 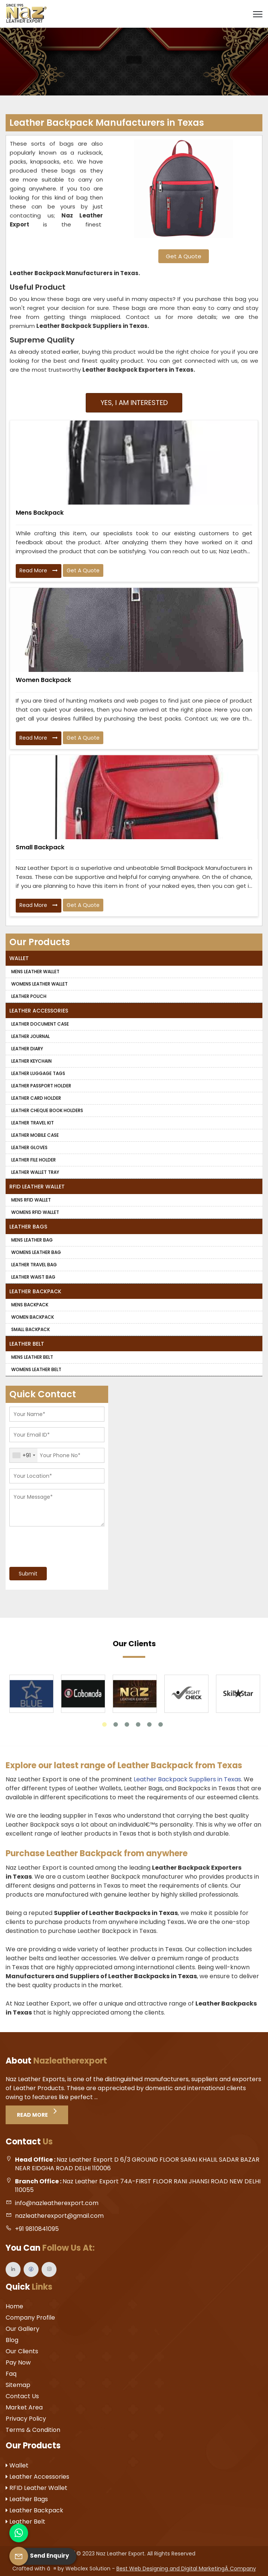 What do you see at coordinates (37, 2229) in the screenshot?
I see `+91 9810841095` at bounding box center [37, 2229].